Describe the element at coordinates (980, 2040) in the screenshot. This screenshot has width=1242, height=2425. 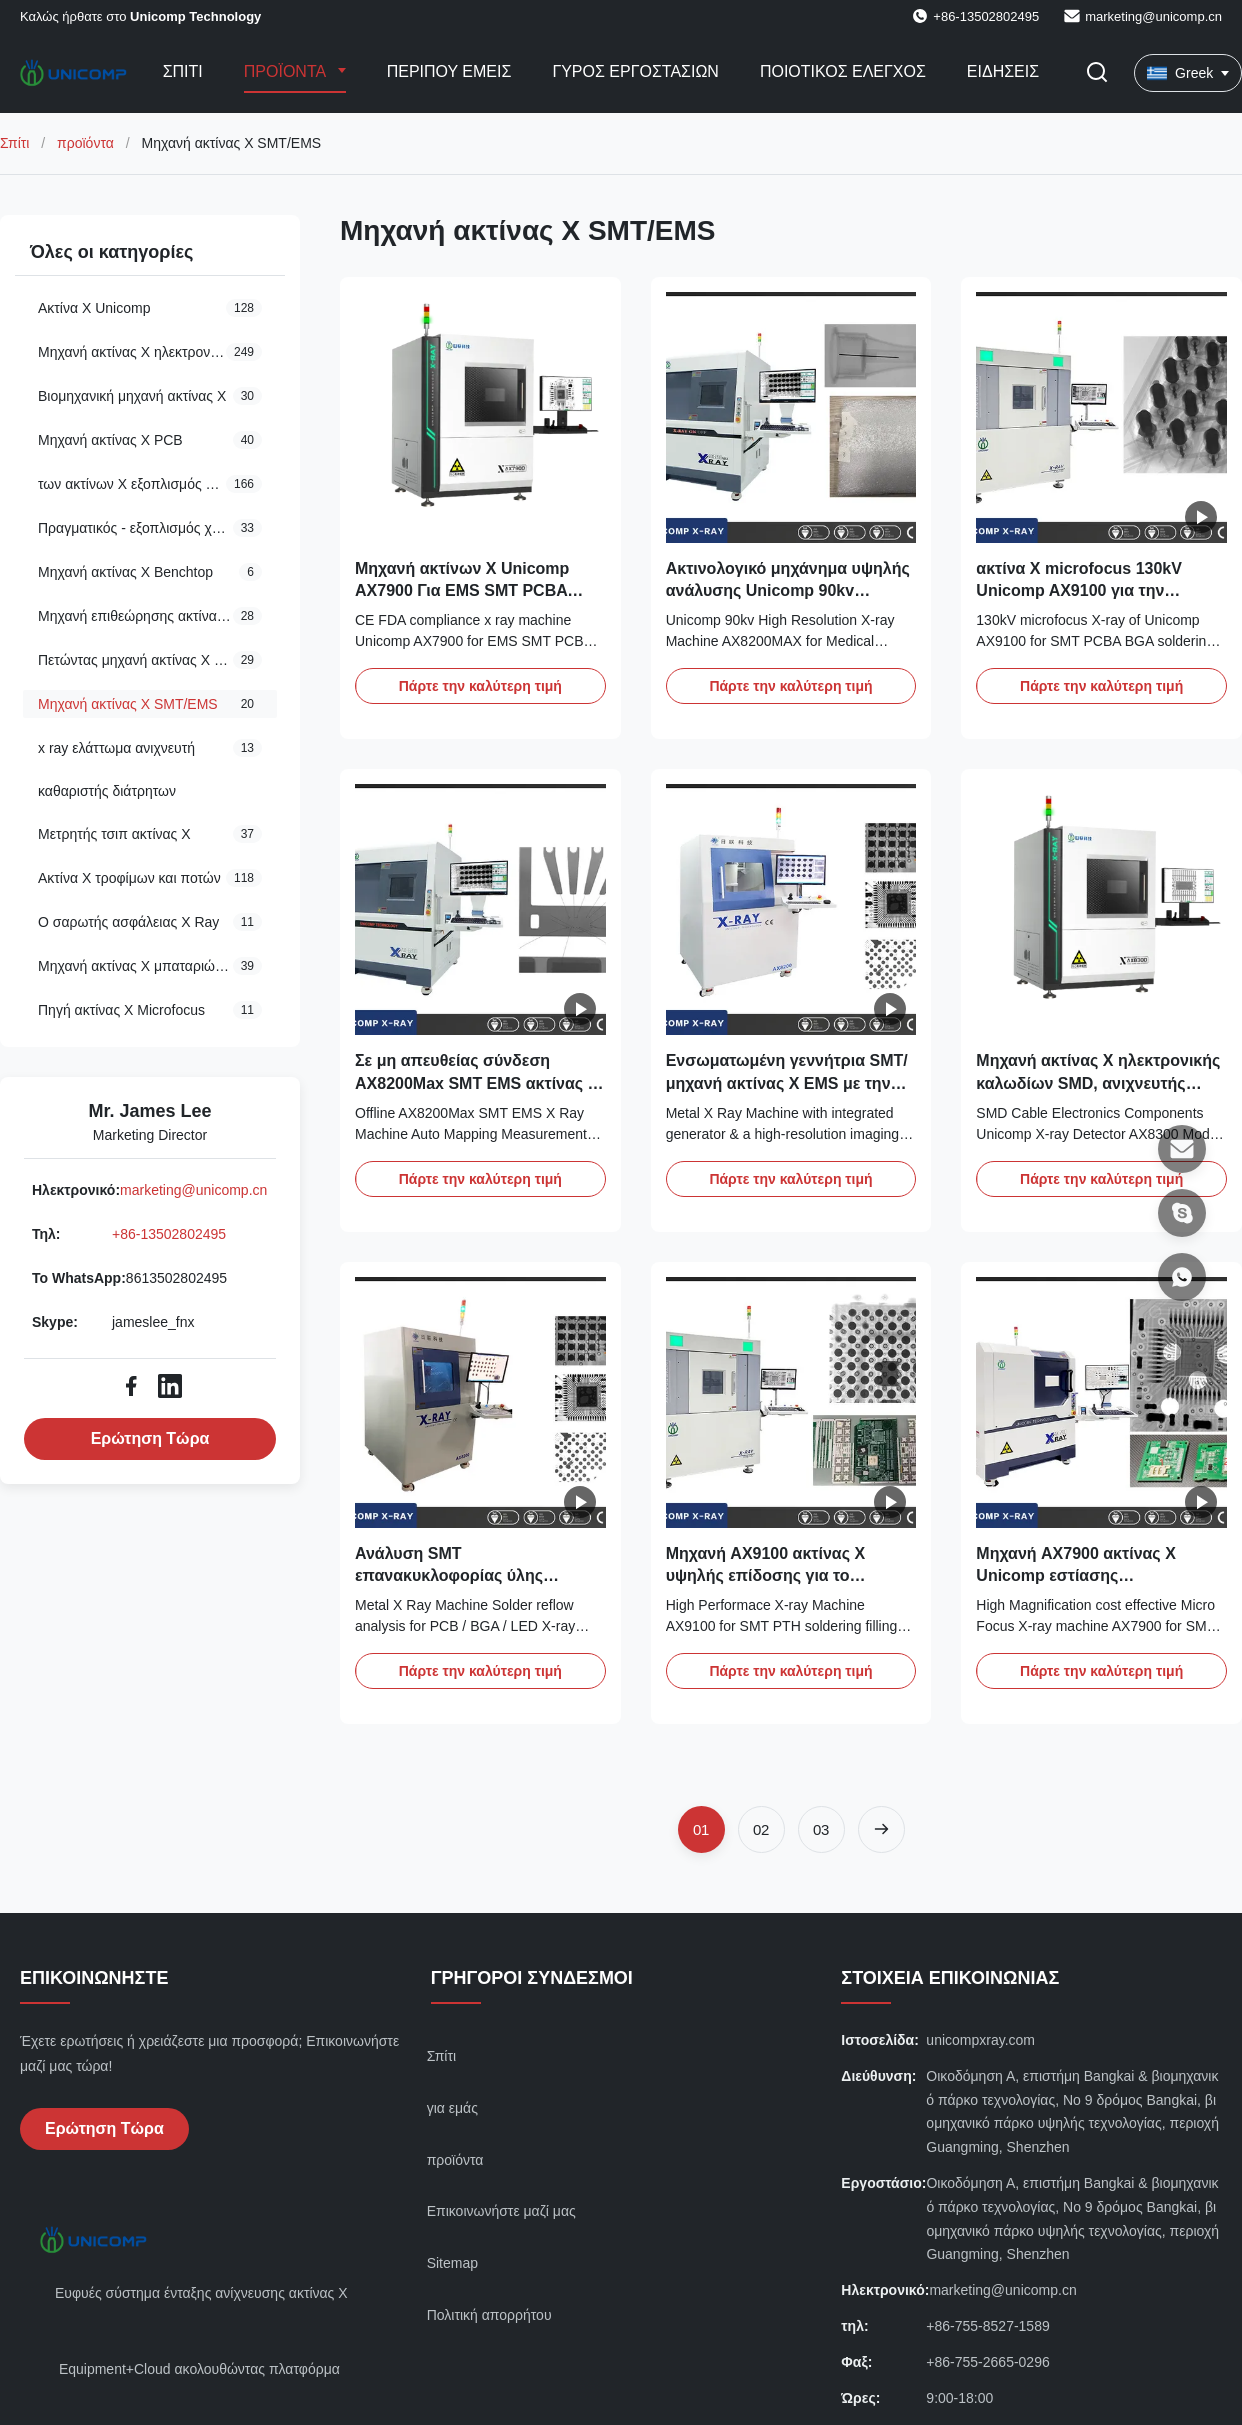
I see `unicompxray.com` at that location.